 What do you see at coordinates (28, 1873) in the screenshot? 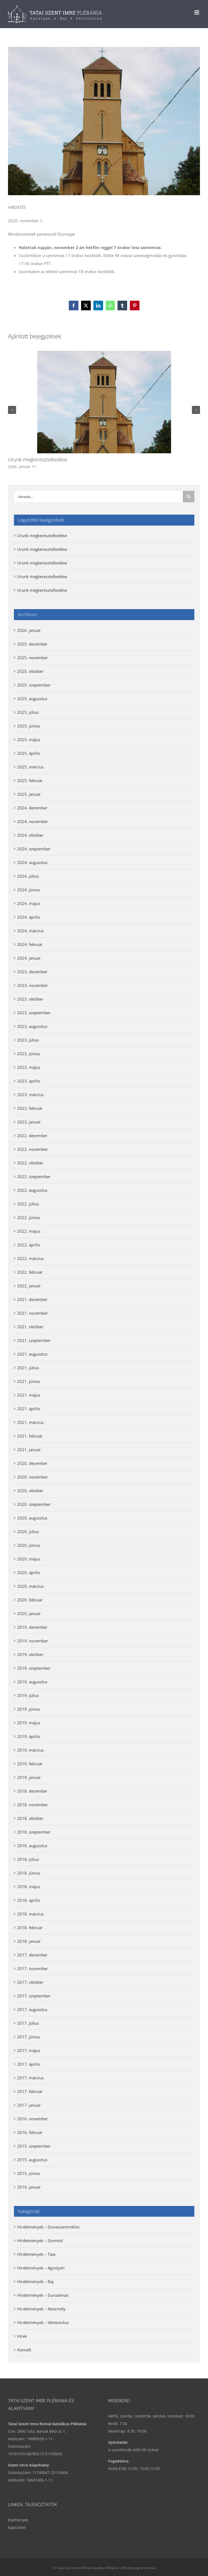
I see `2018. június` at bounding box center [28, 1873].